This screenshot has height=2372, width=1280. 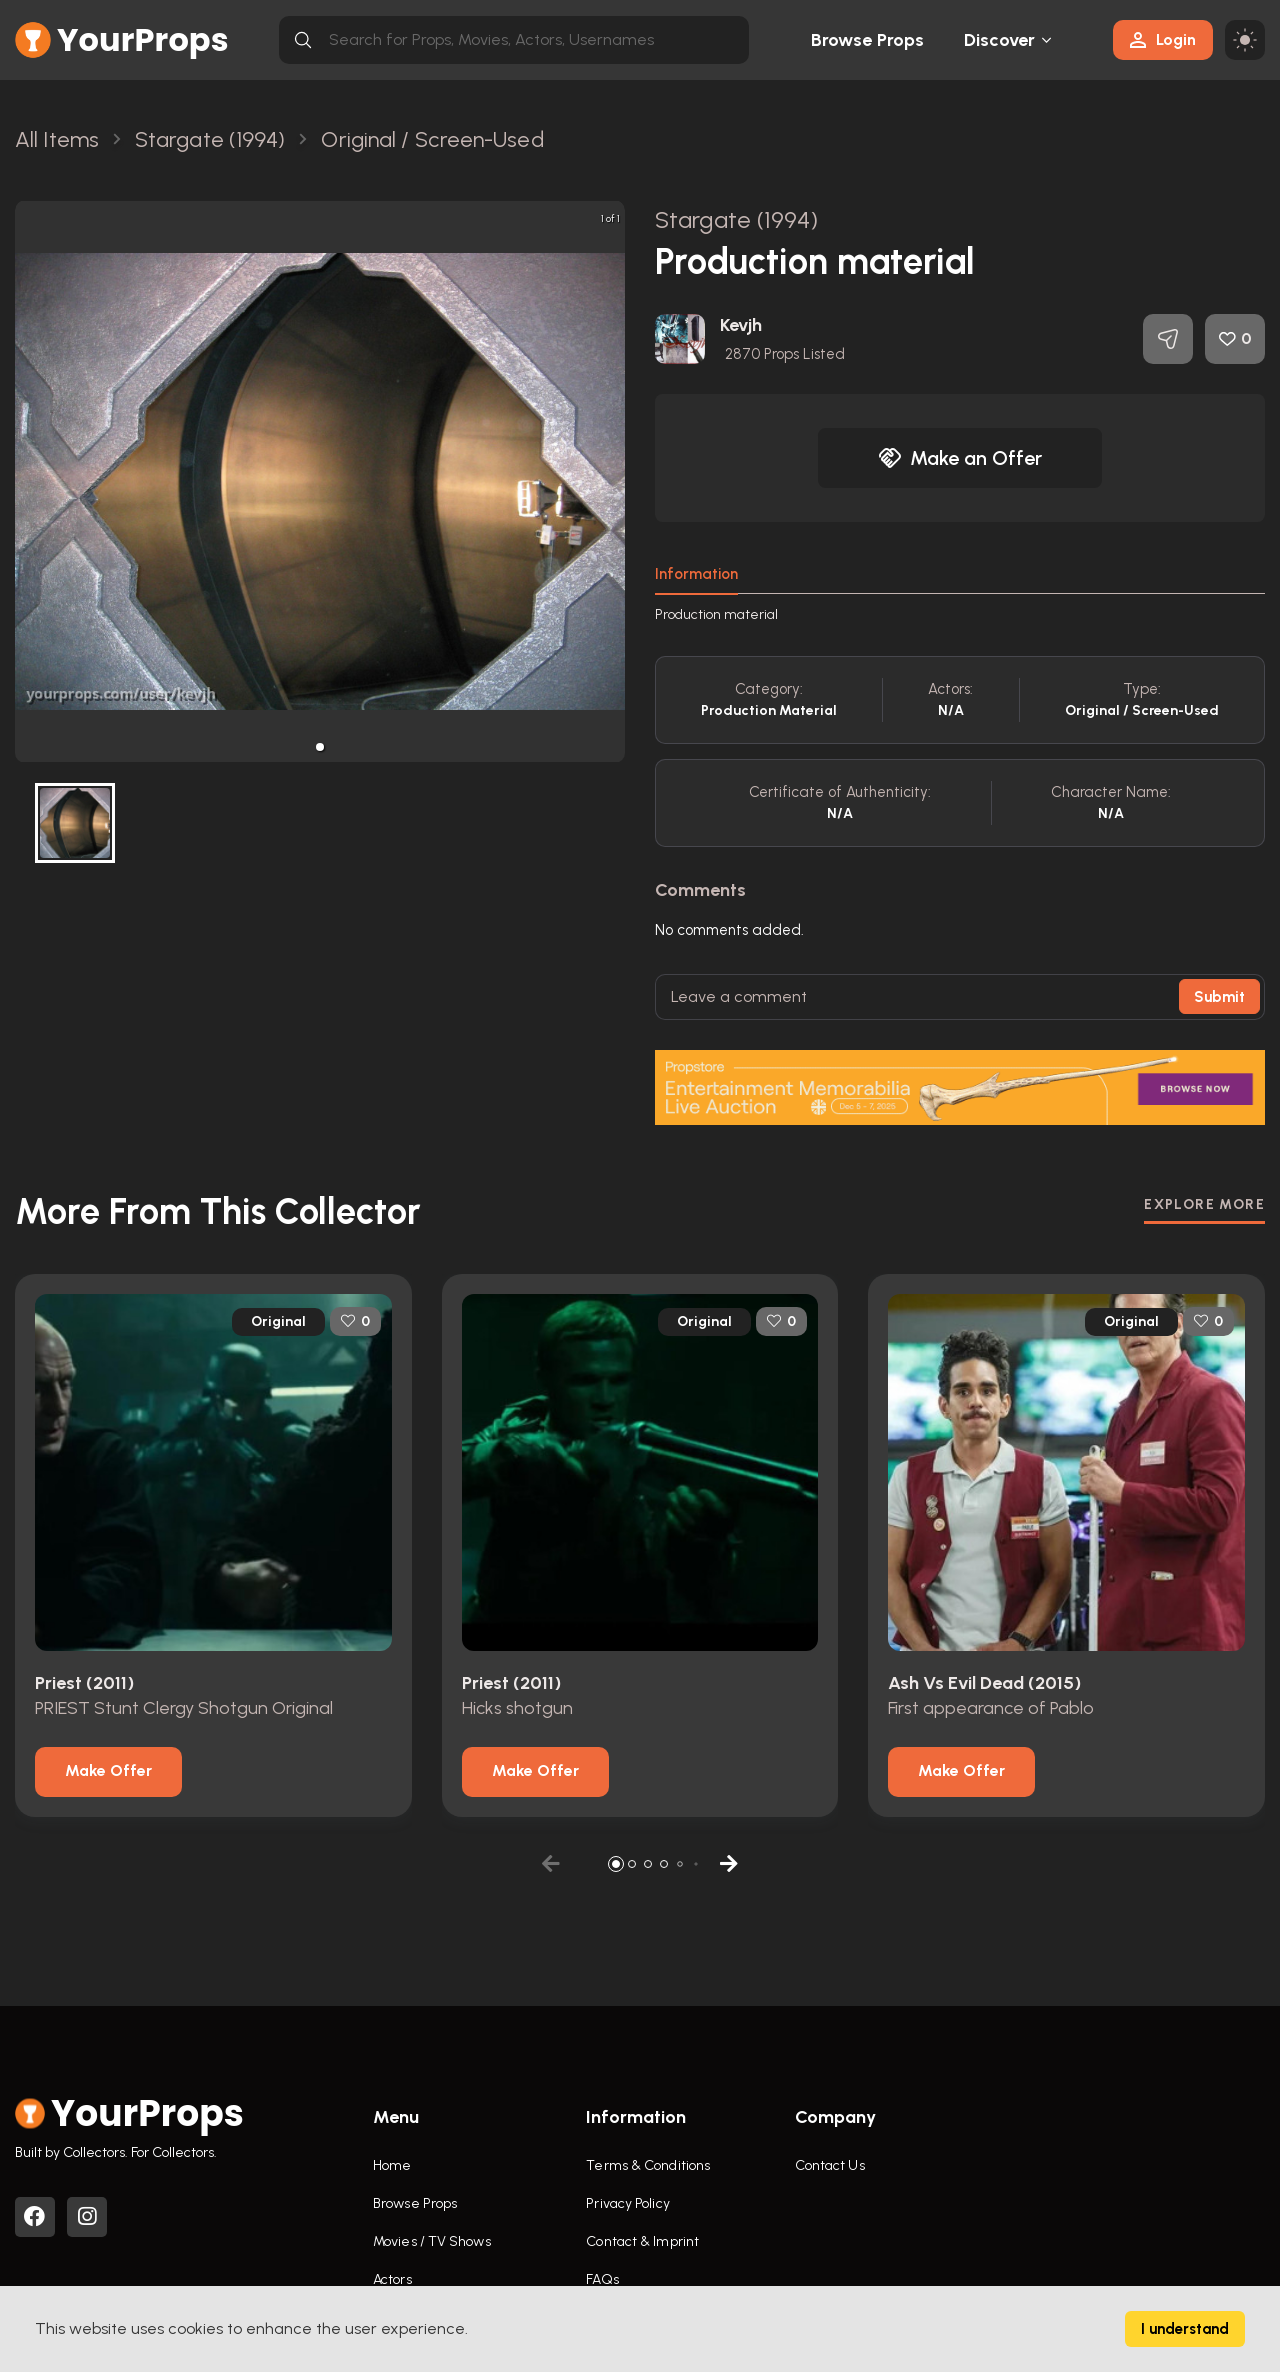 What do you see at coordinates (432, 2241) in the screenshot?
I see `Movies / TV Shows` at bounding box center [432, 2241].